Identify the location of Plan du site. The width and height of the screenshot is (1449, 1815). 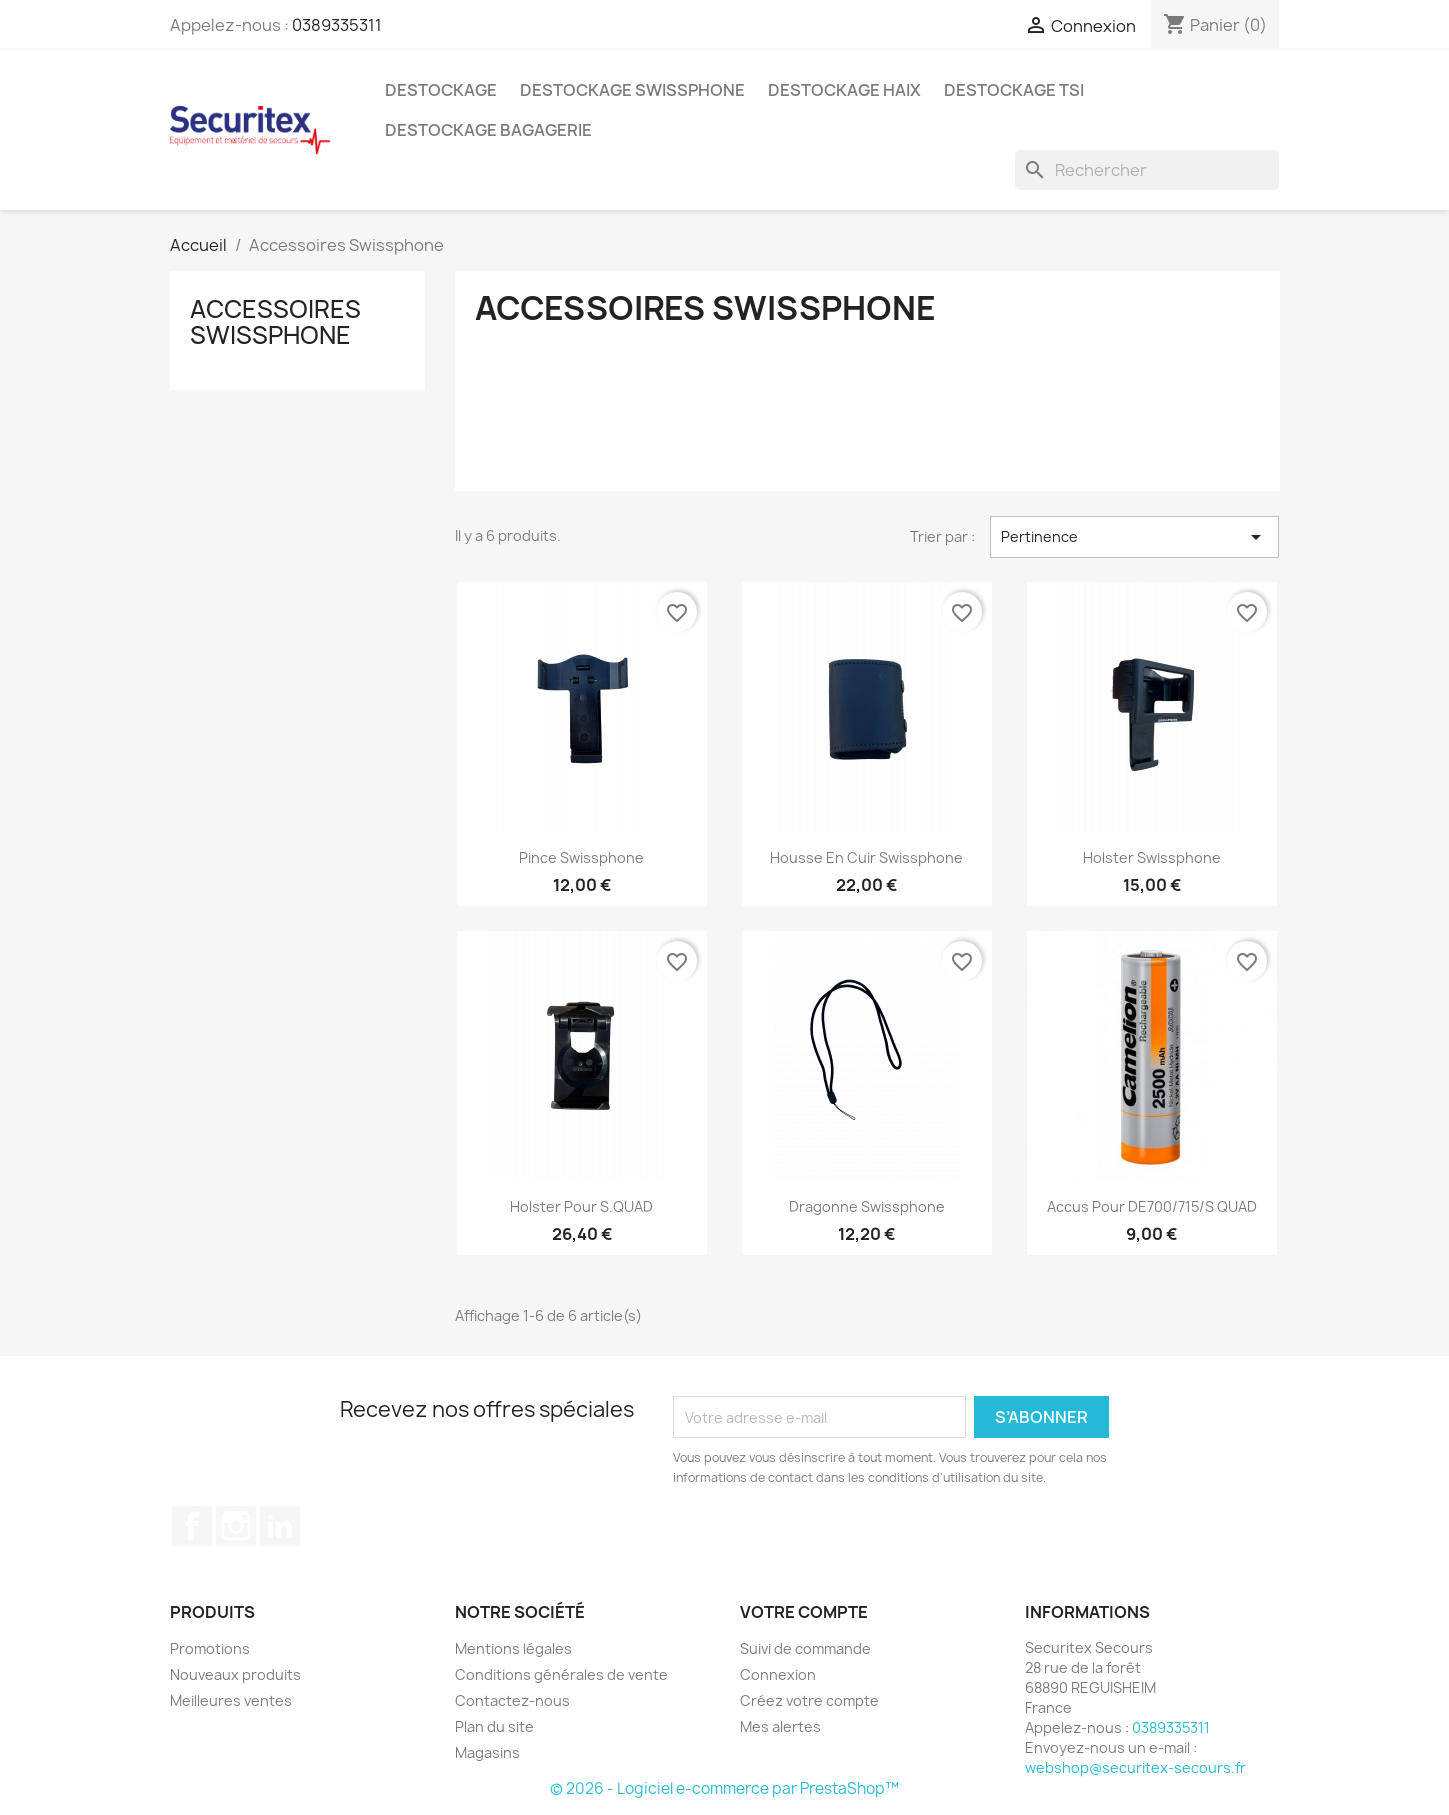
(494, 1726).